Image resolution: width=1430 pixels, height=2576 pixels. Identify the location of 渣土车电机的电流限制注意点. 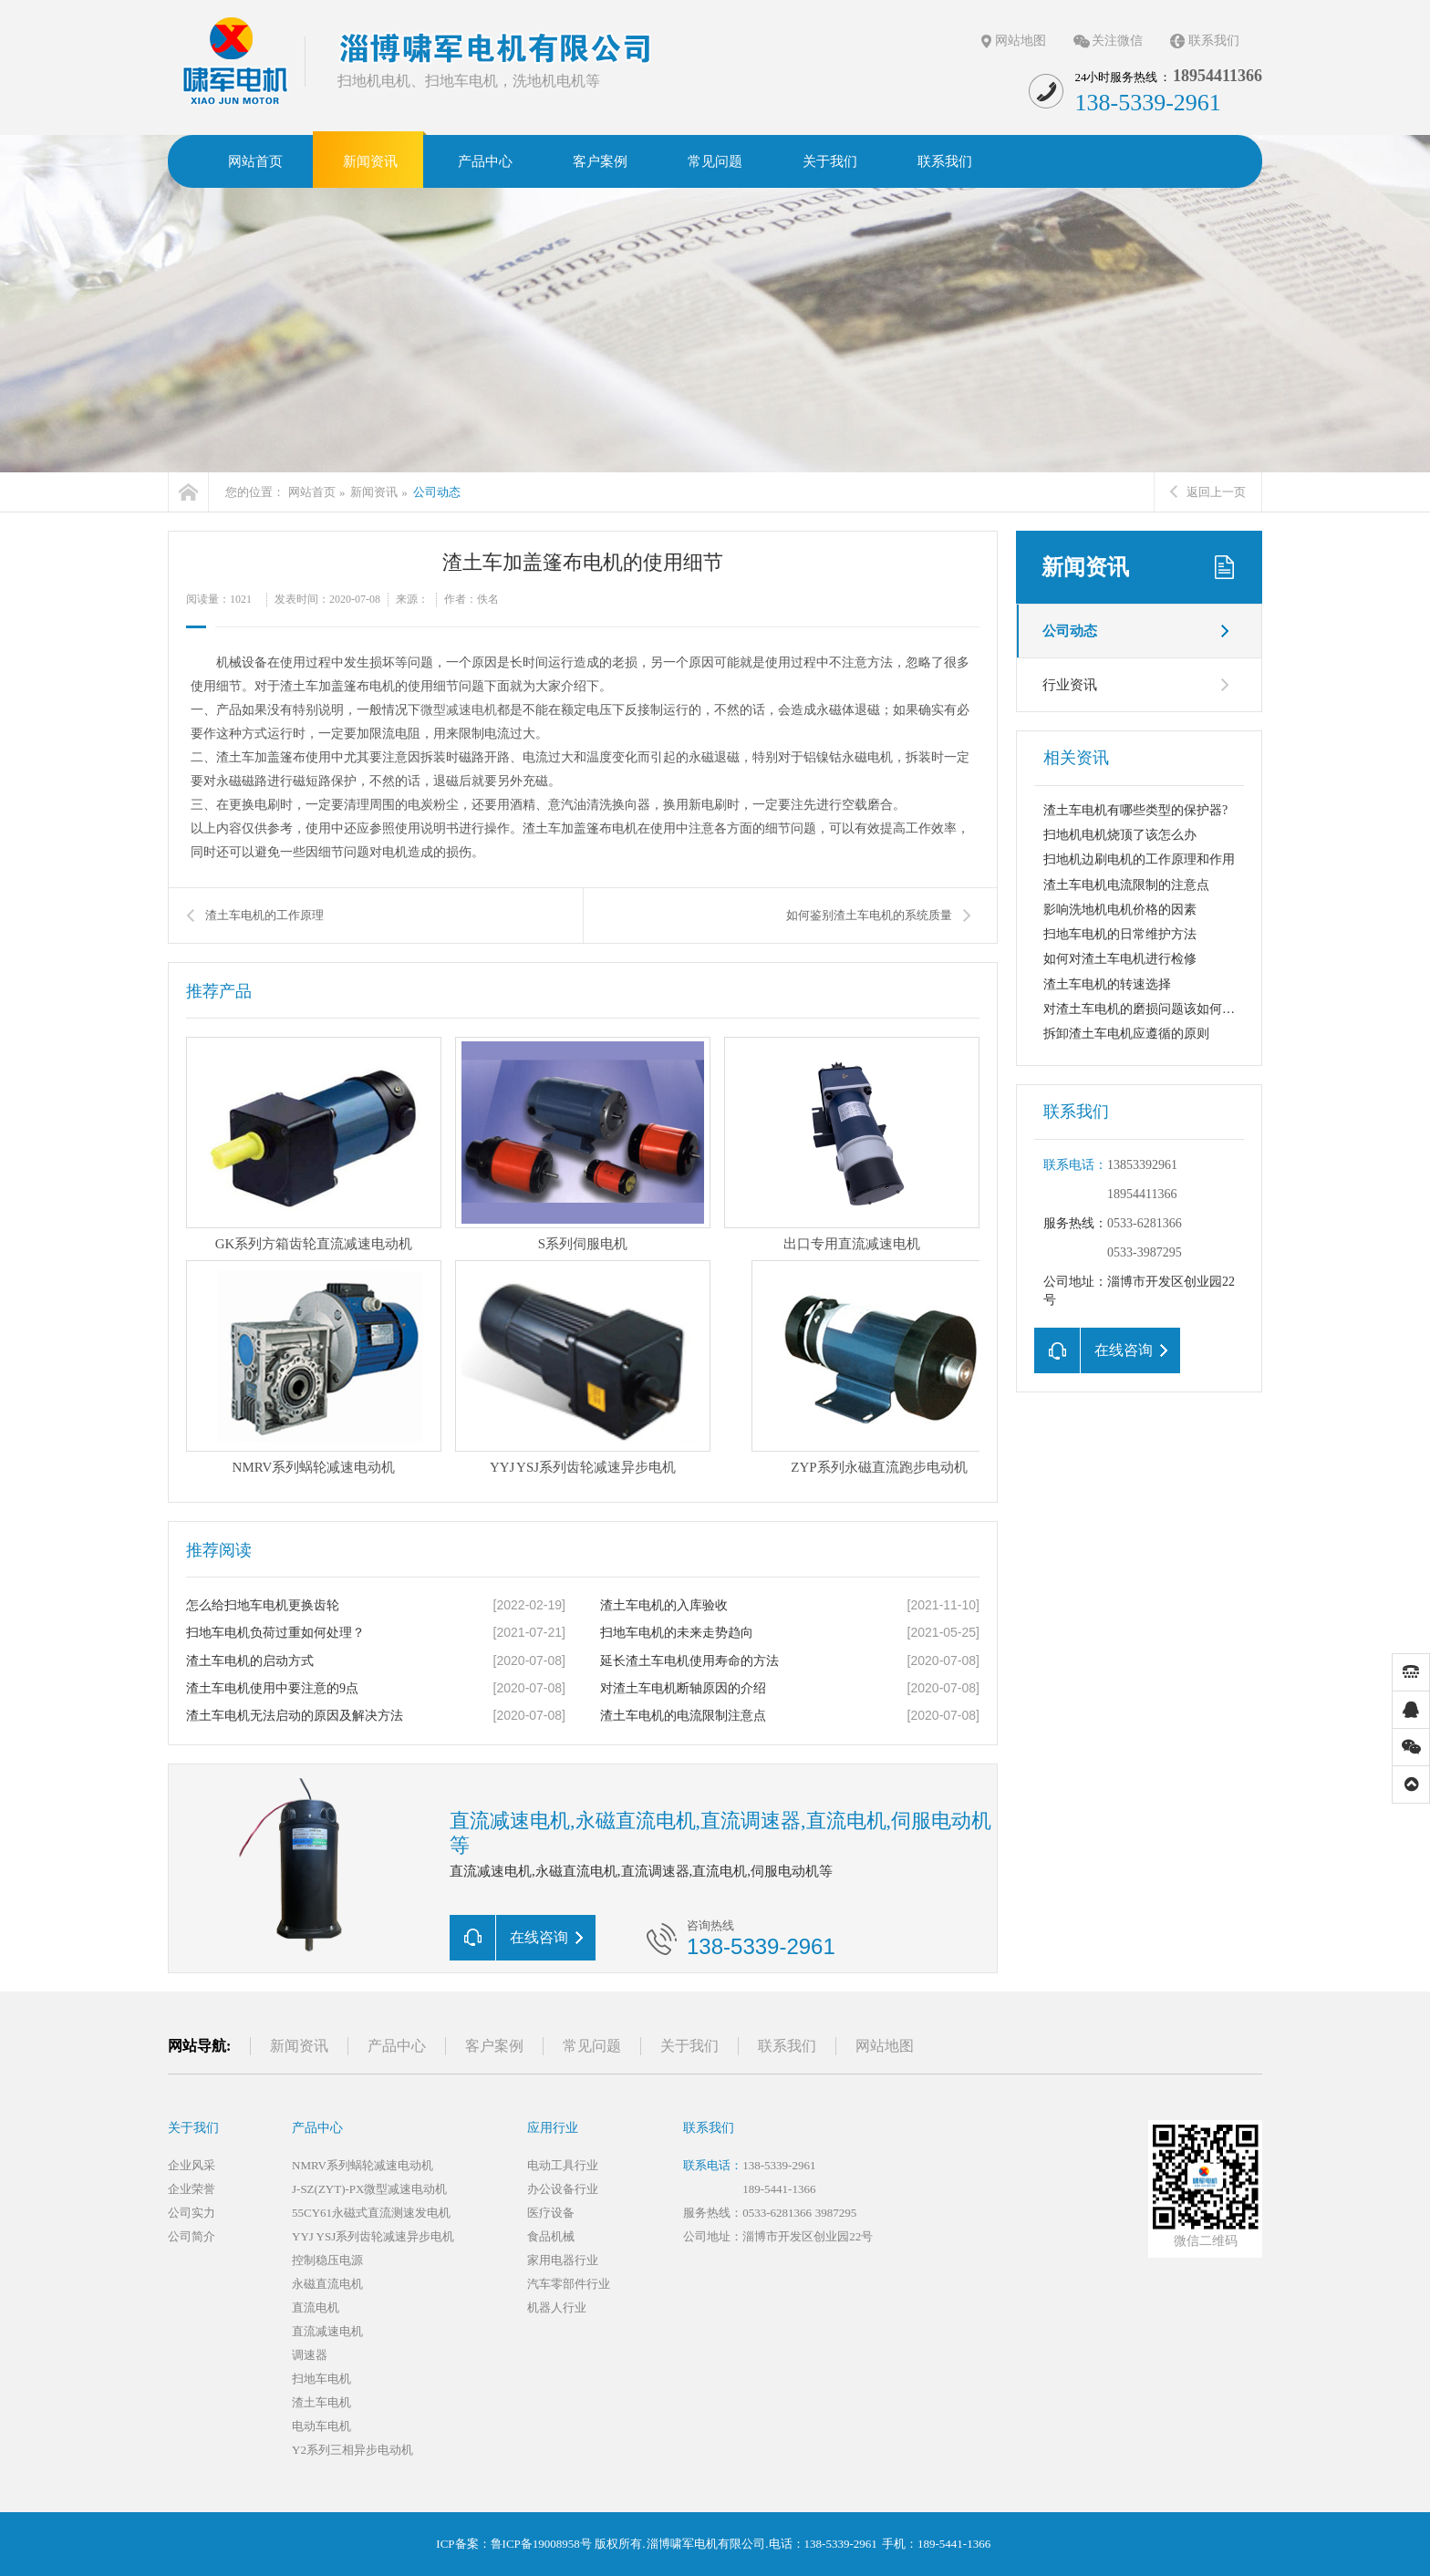
(683, 1716).